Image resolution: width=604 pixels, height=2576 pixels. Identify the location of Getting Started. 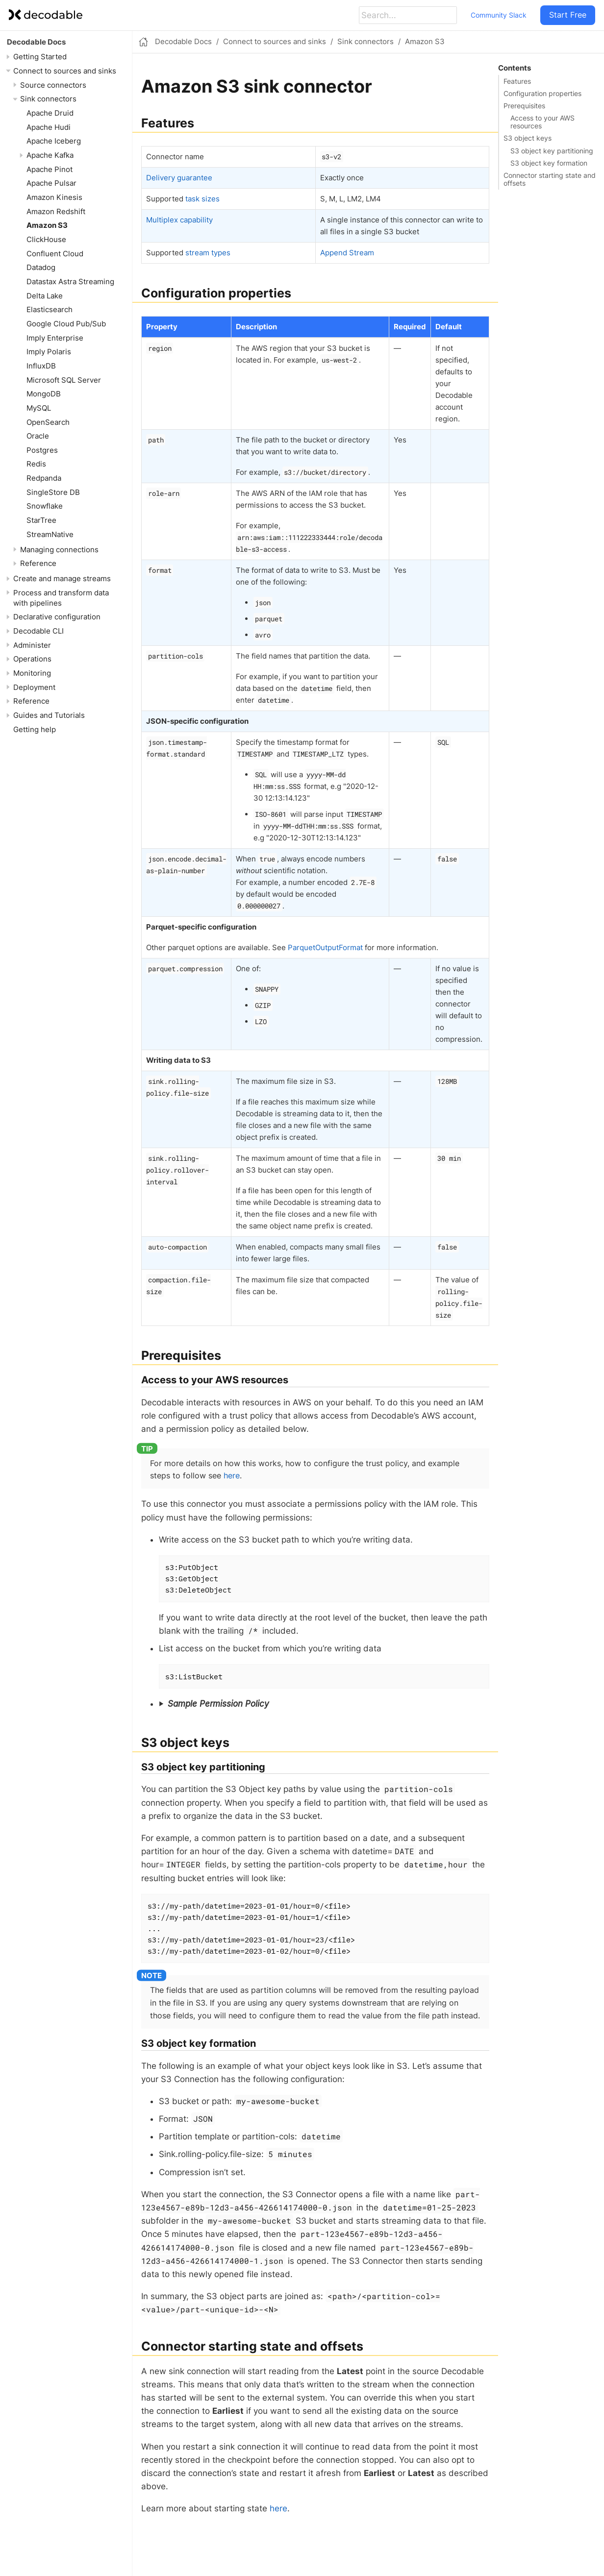
(40, 56).